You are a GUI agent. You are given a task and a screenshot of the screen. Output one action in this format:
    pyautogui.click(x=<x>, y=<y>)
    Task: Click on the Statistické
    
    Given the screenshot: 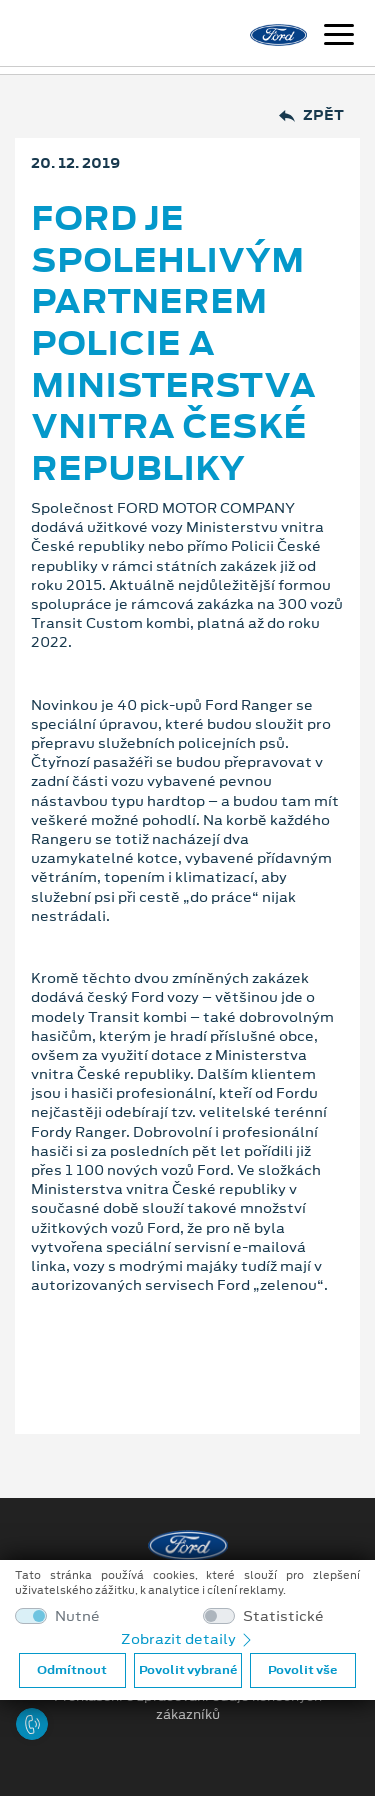 What is the action you would take?
    pyautogui.click(x=283, y=1616)
    